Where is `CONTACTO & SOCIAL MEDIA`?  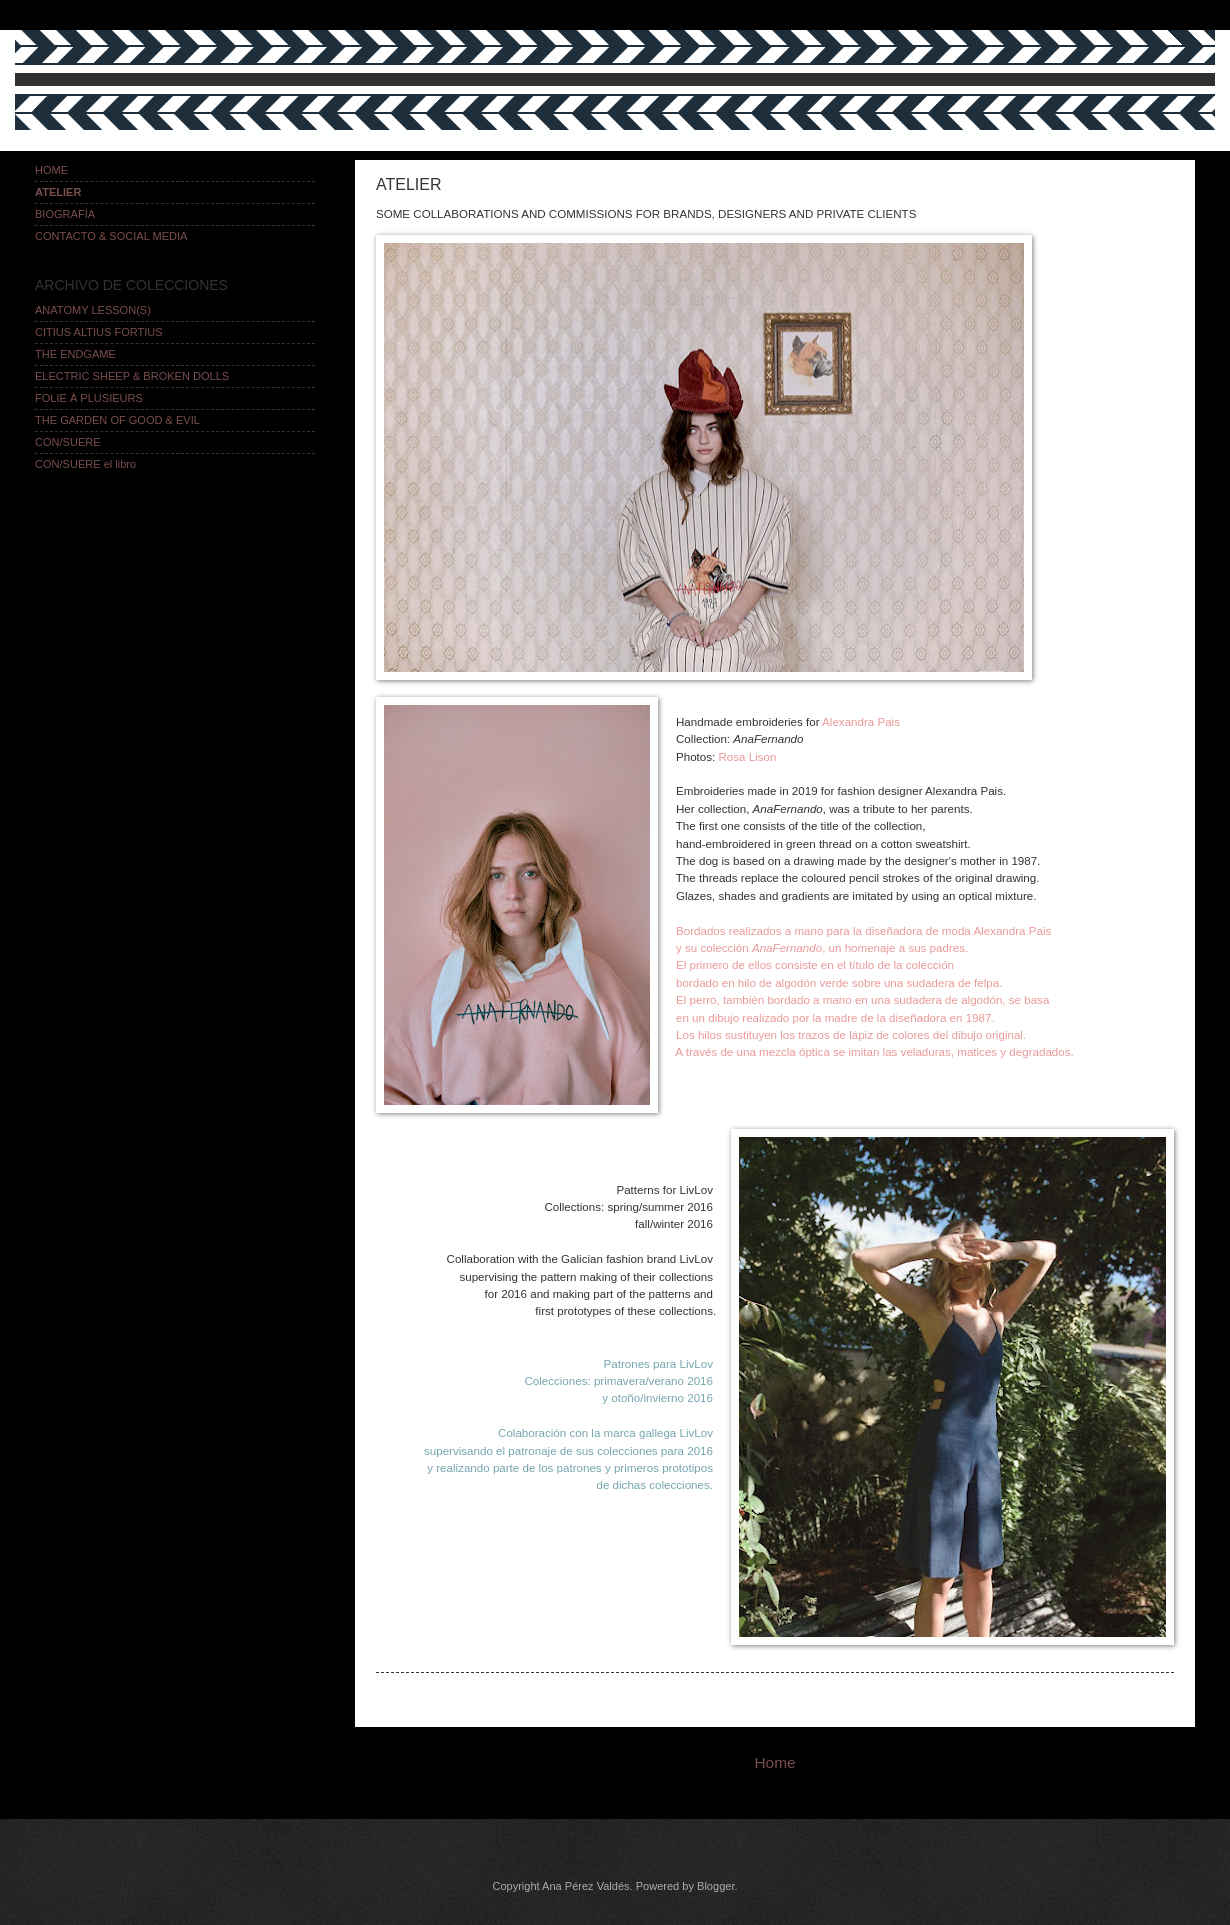
CONTACTO & SOCIAL MEDIA is located at coordinates (111, 236).